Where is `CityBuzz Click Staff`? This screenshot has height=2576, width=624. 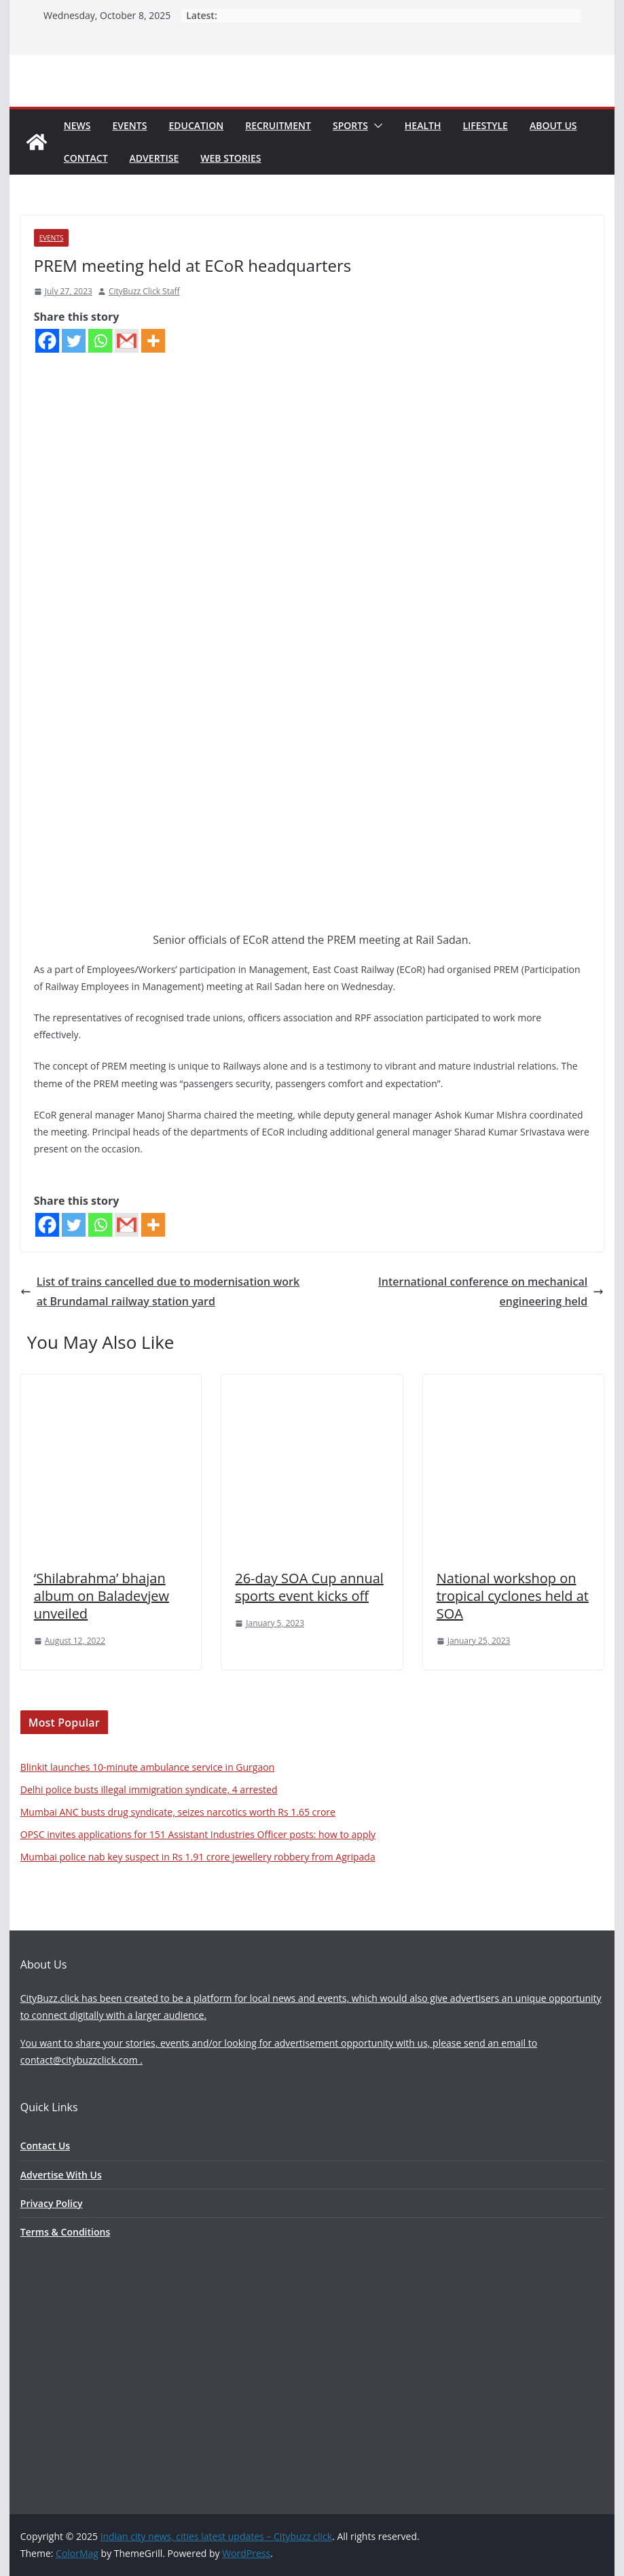 CityBuzz Click Staff is located at coordinates (144, 291).